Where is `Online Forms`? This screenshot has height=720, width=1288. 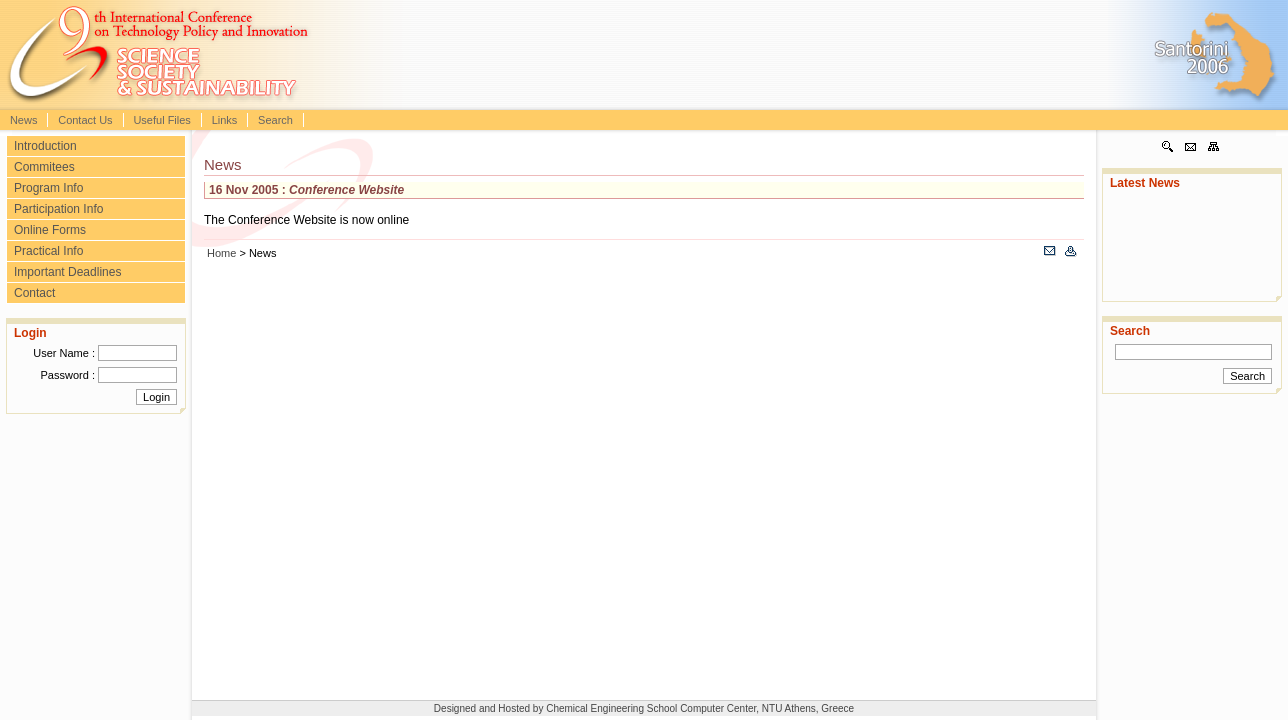
Online Forms is located at coordinates (50, 230).